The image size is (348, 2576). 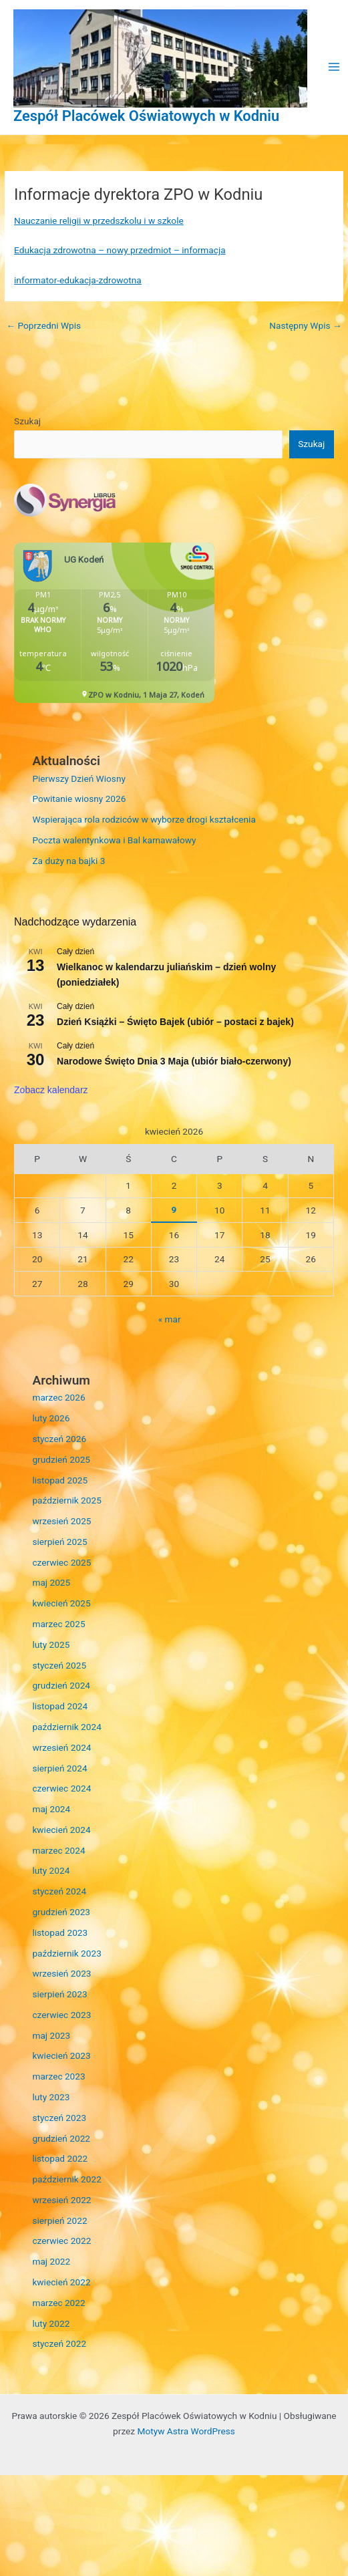 I want to click on styczeń 2026, so click(x=59, y=1438).